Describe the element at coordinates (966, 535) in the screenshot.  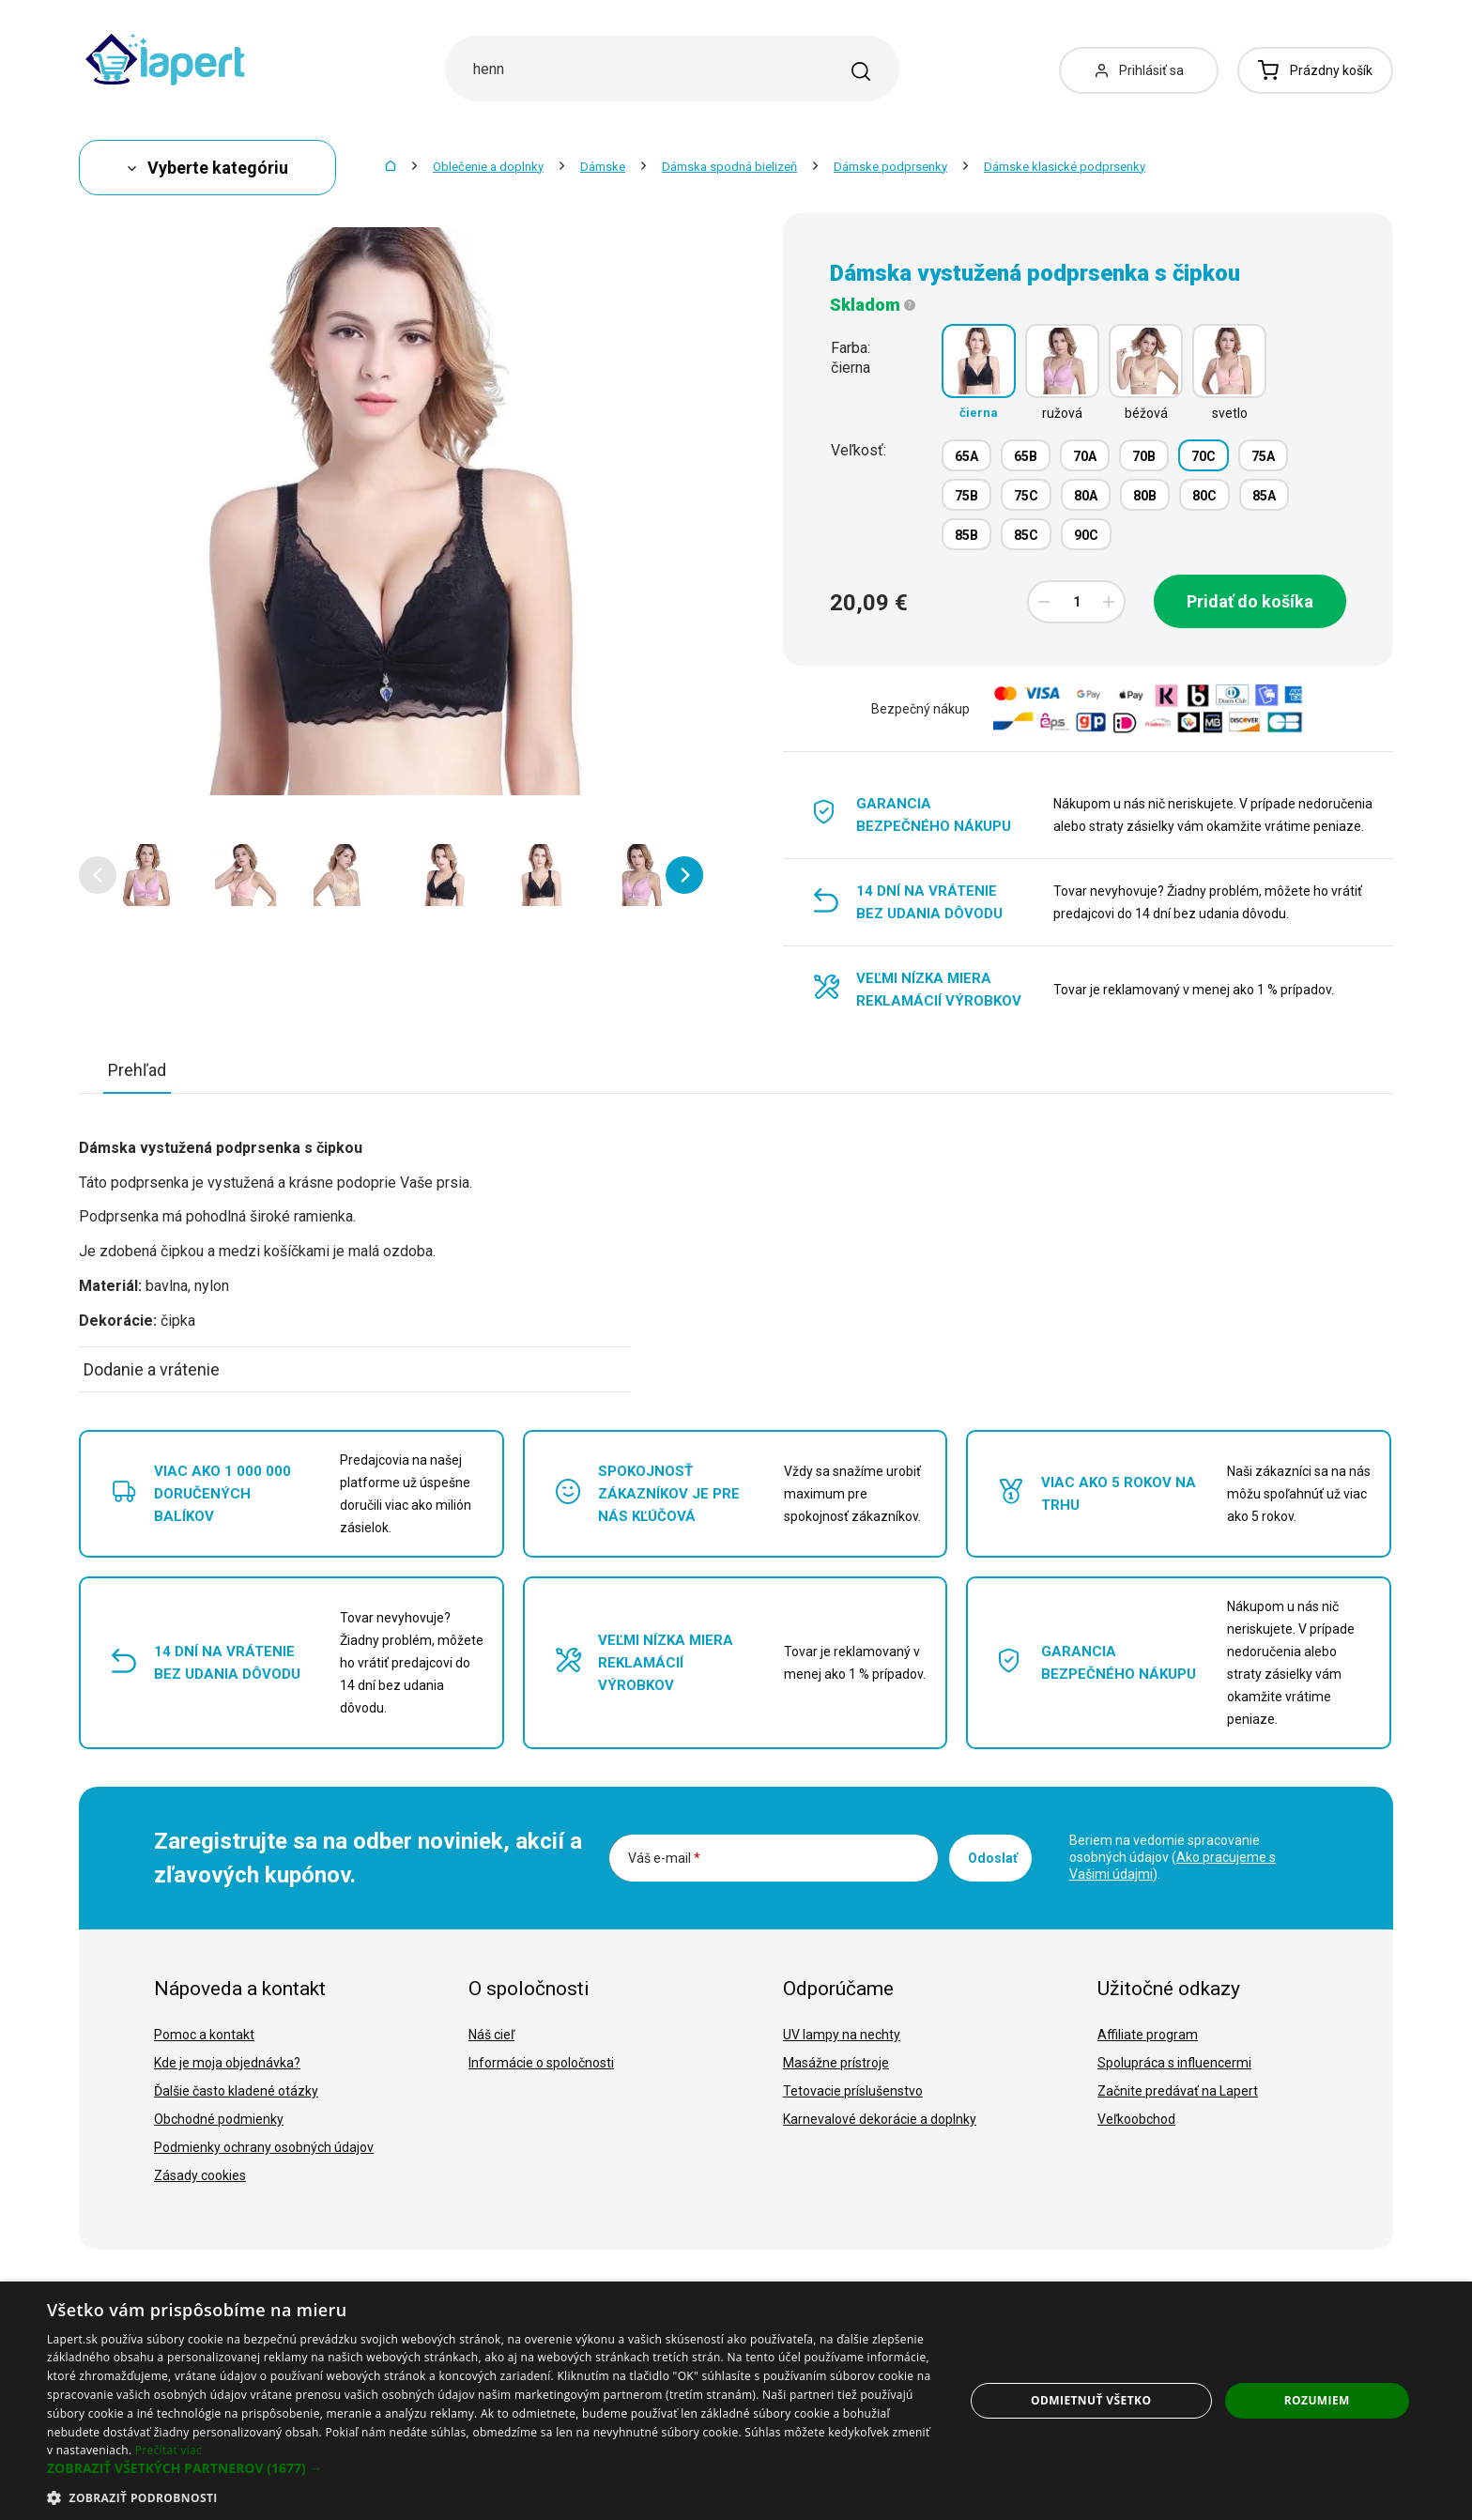
I see `85B` at that location.